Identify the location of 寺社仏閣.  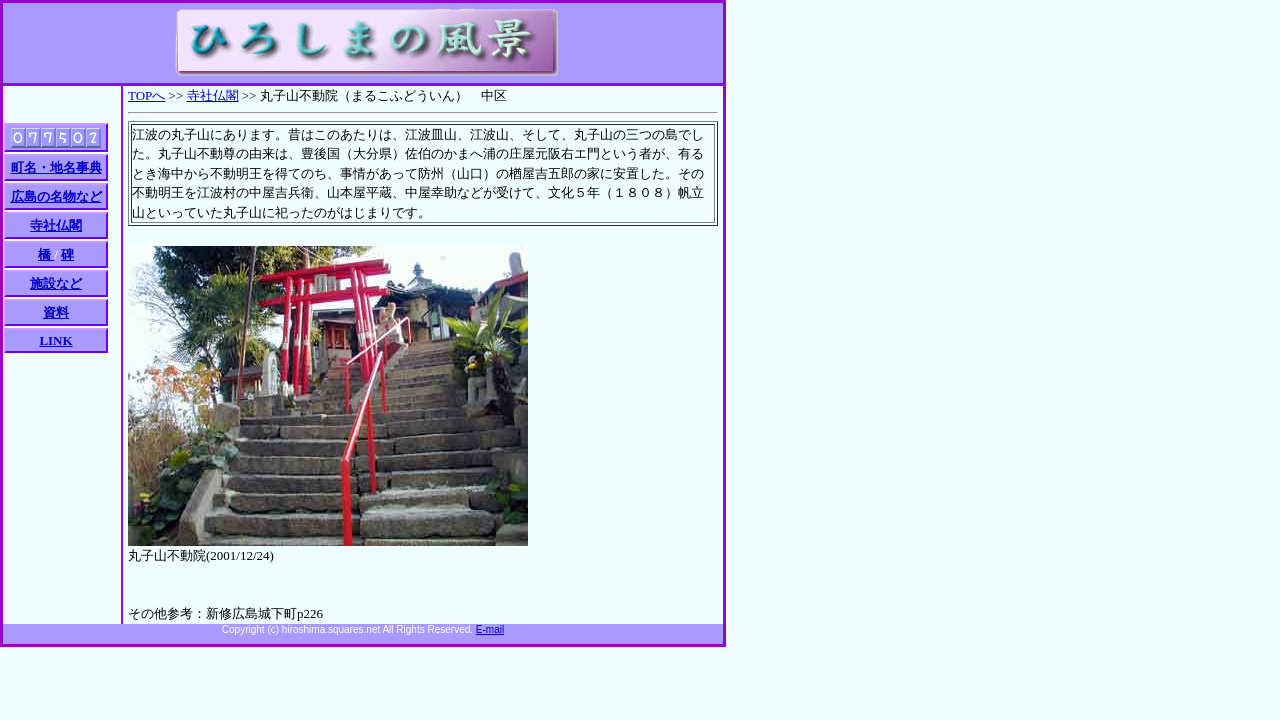
(213, 95).